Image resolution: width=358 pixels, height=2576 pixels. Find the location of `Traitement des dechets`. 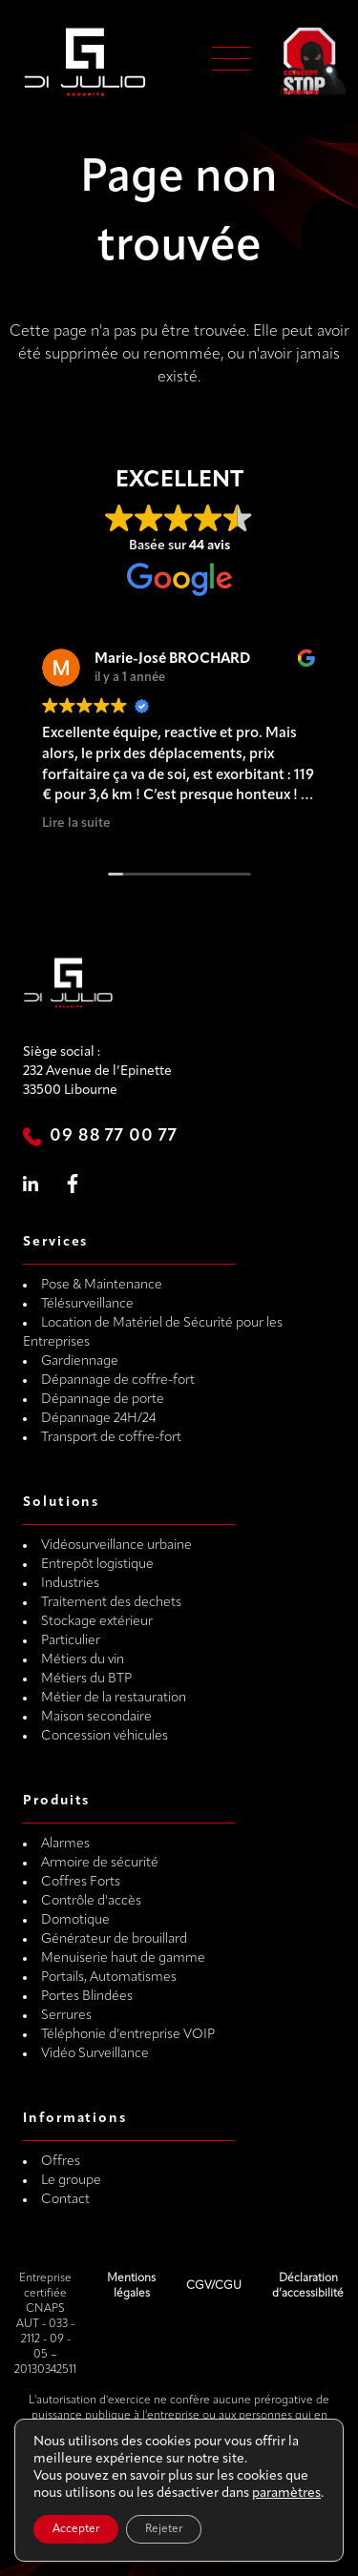

Traitement des dechets is located at coordinates (111, 1603).